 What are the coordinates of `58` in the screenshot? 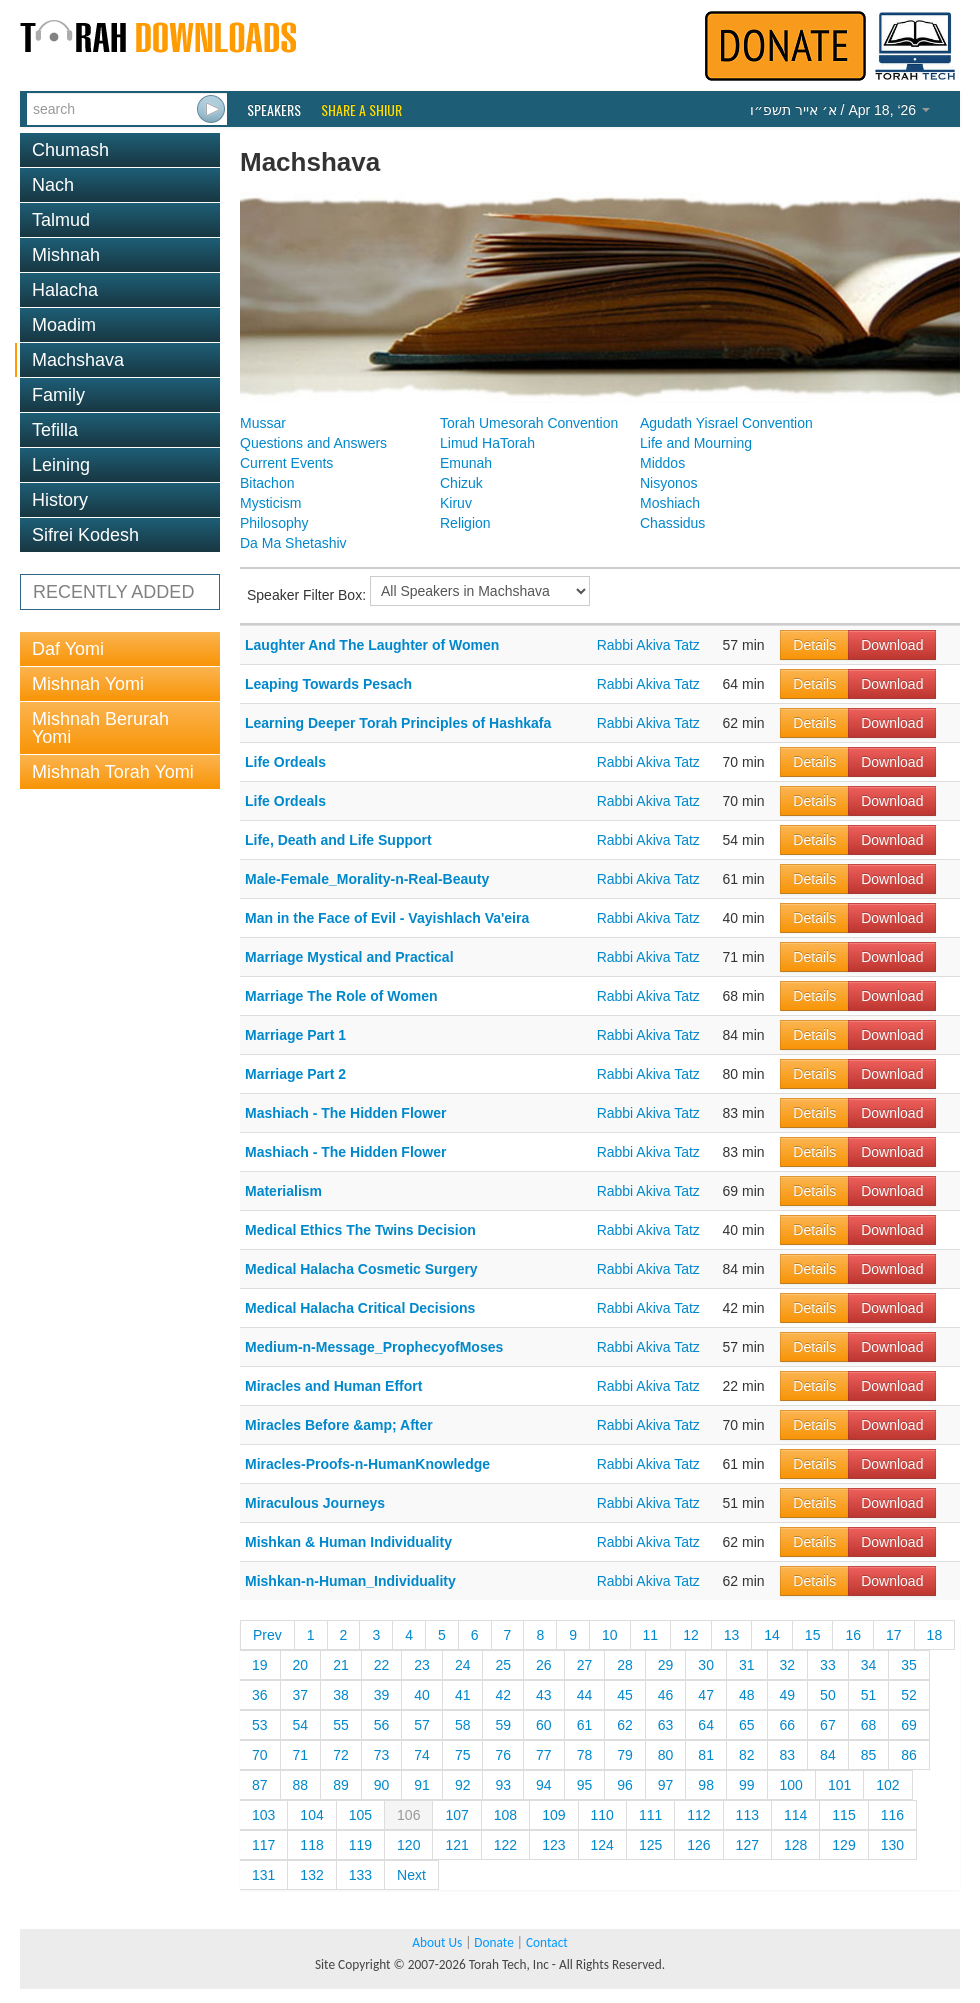 It's located at (463, 1725).